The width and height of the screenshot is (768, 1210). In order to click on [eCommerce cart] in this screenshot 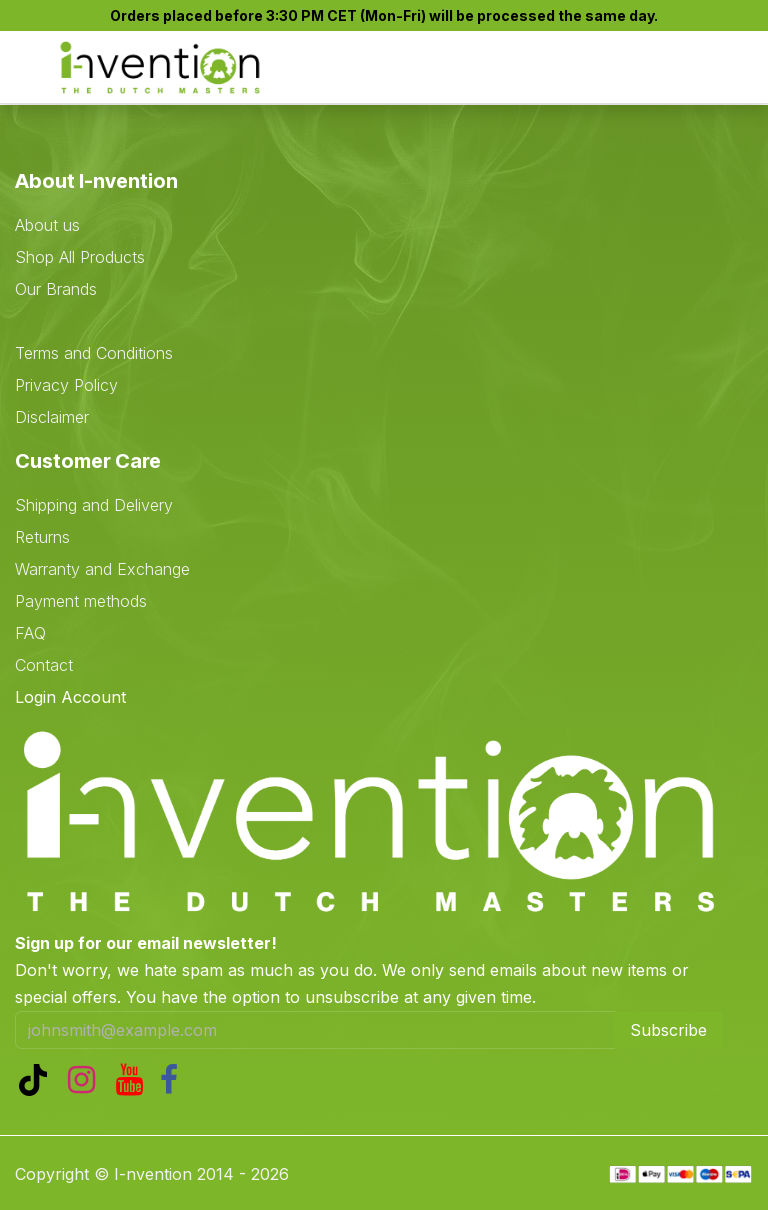, I will do `click(632, 68)`.